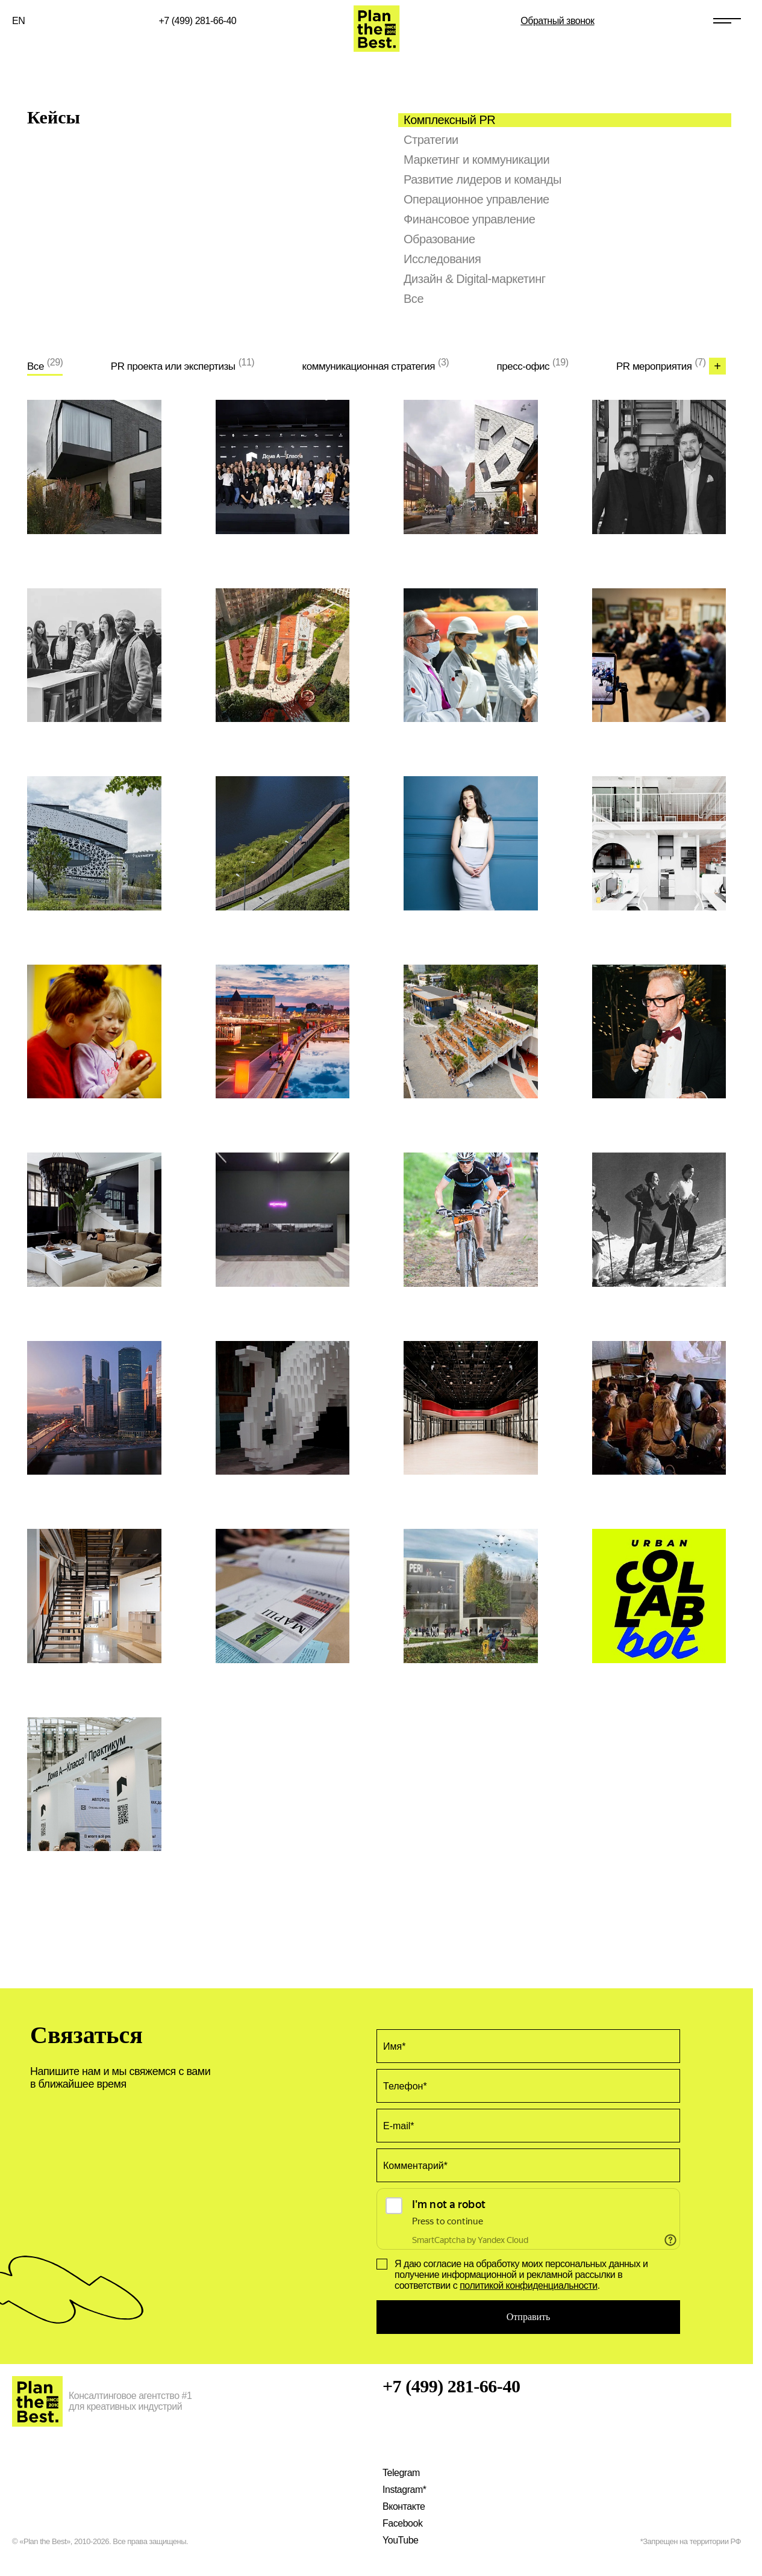 This screenshot has width=762, height=2576. I want to click on Комплексный PR, so click(449, 119).